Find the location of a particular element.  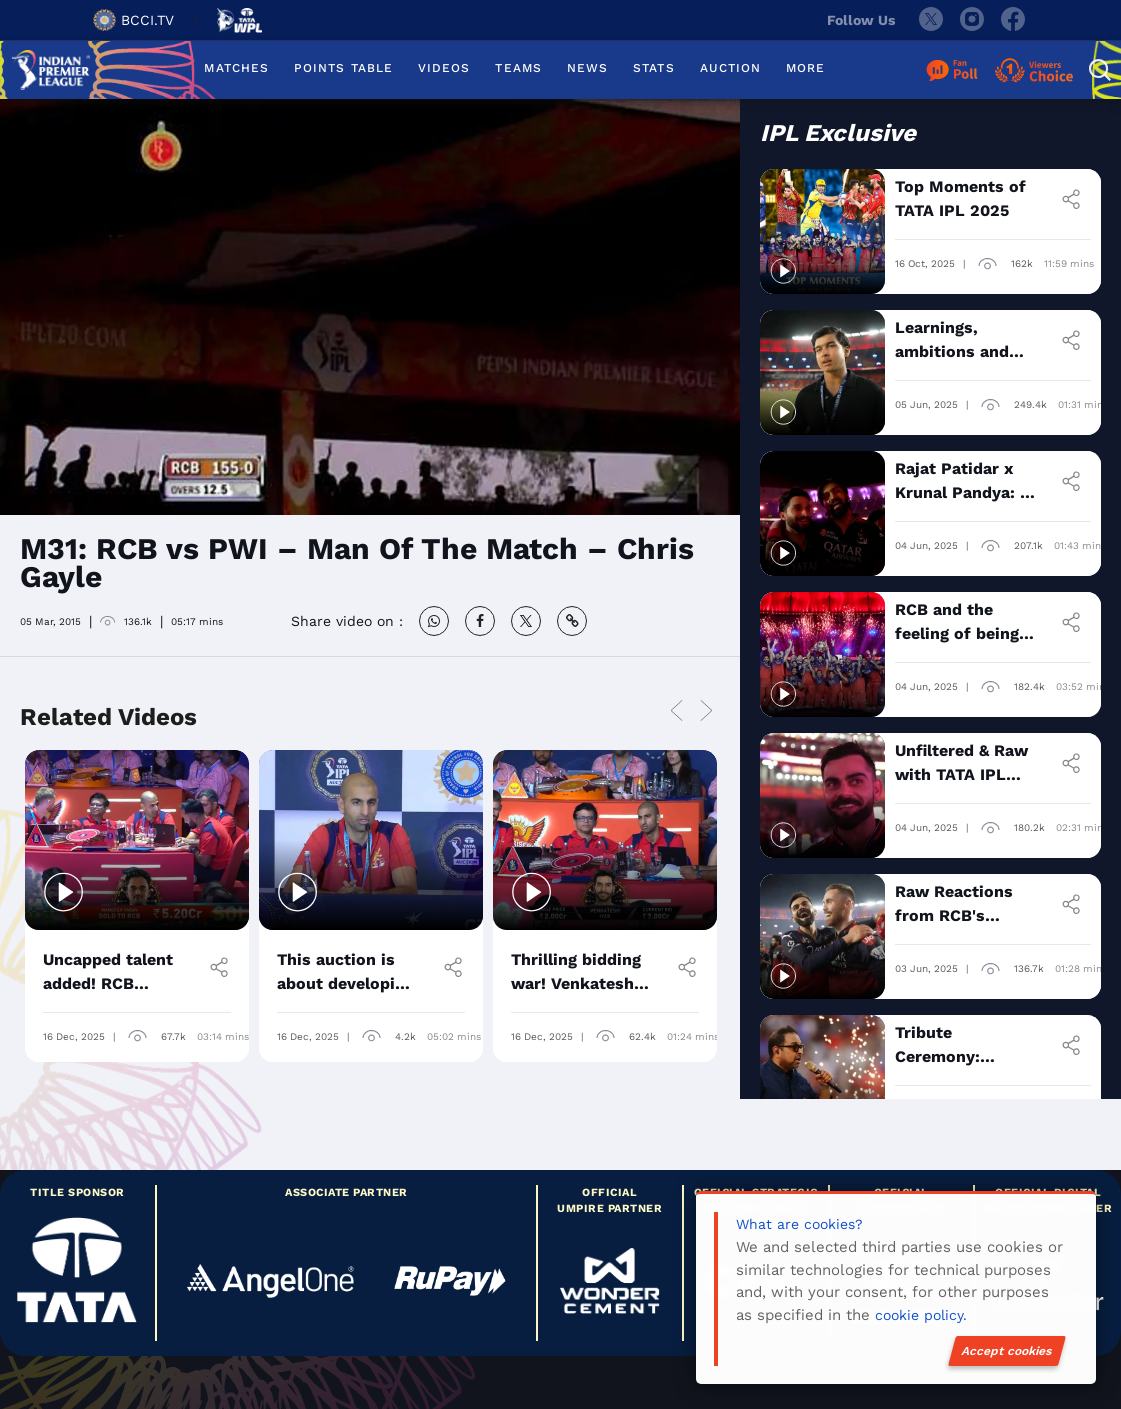

POINTS TABLE is located at coordinates (343, 68).